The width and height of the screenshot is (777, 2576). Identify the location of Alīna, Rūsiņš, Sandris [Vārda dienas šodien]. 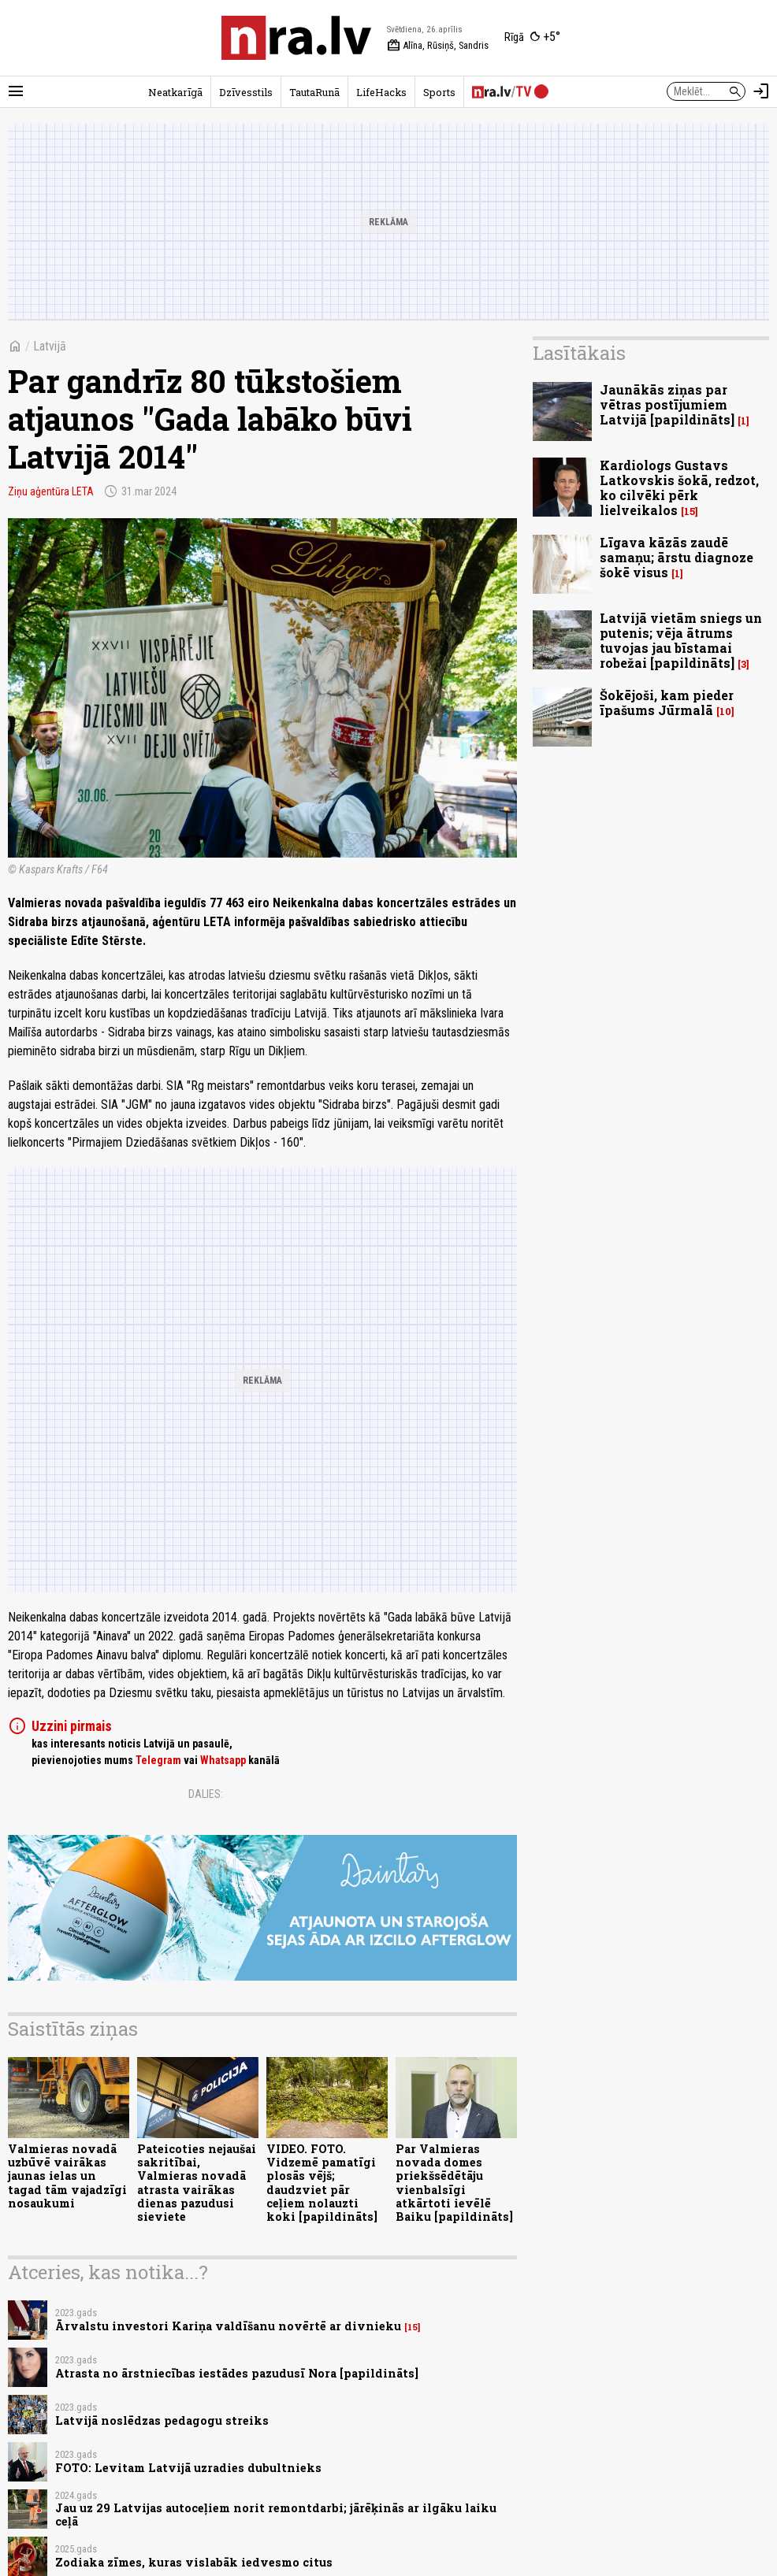
(438, 46).